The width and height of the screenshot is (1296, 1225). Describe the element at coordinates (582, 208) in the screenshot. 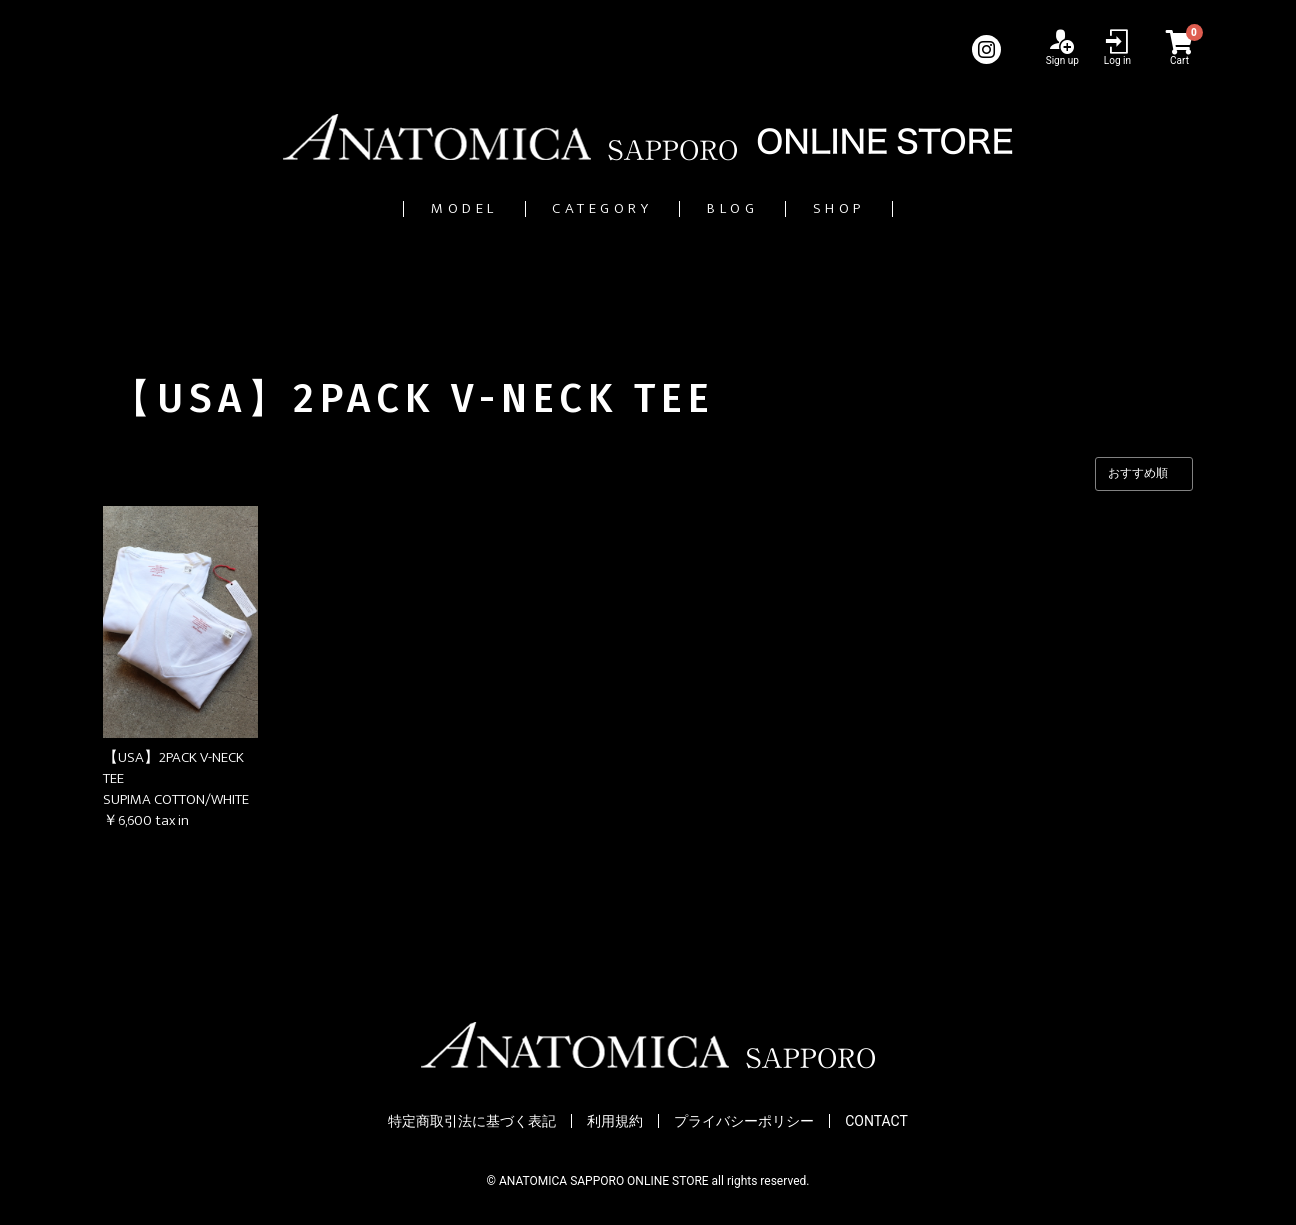

I see `CATEGORY` at that location.